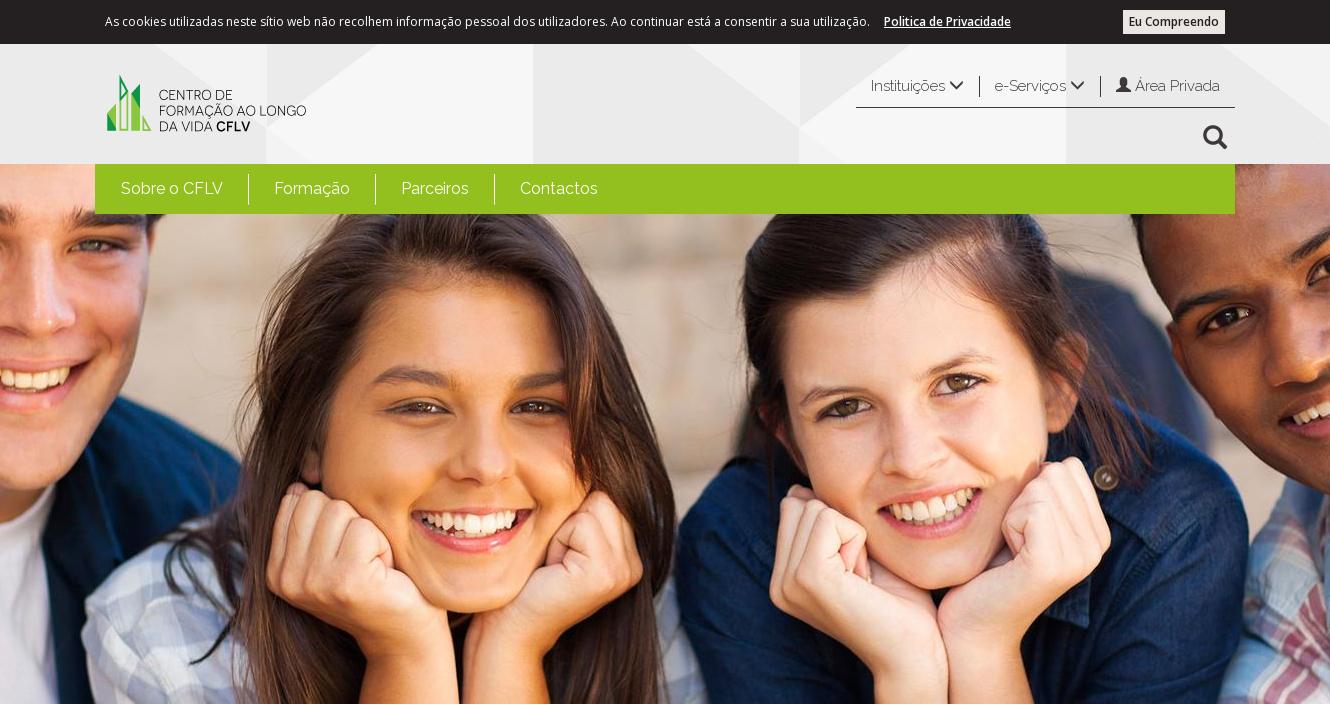 The image size is (1330, 720). What do you see at coordinates (172, 189) in the screenshot?
I see `[menuitem]` at bounding box center [172, 189].